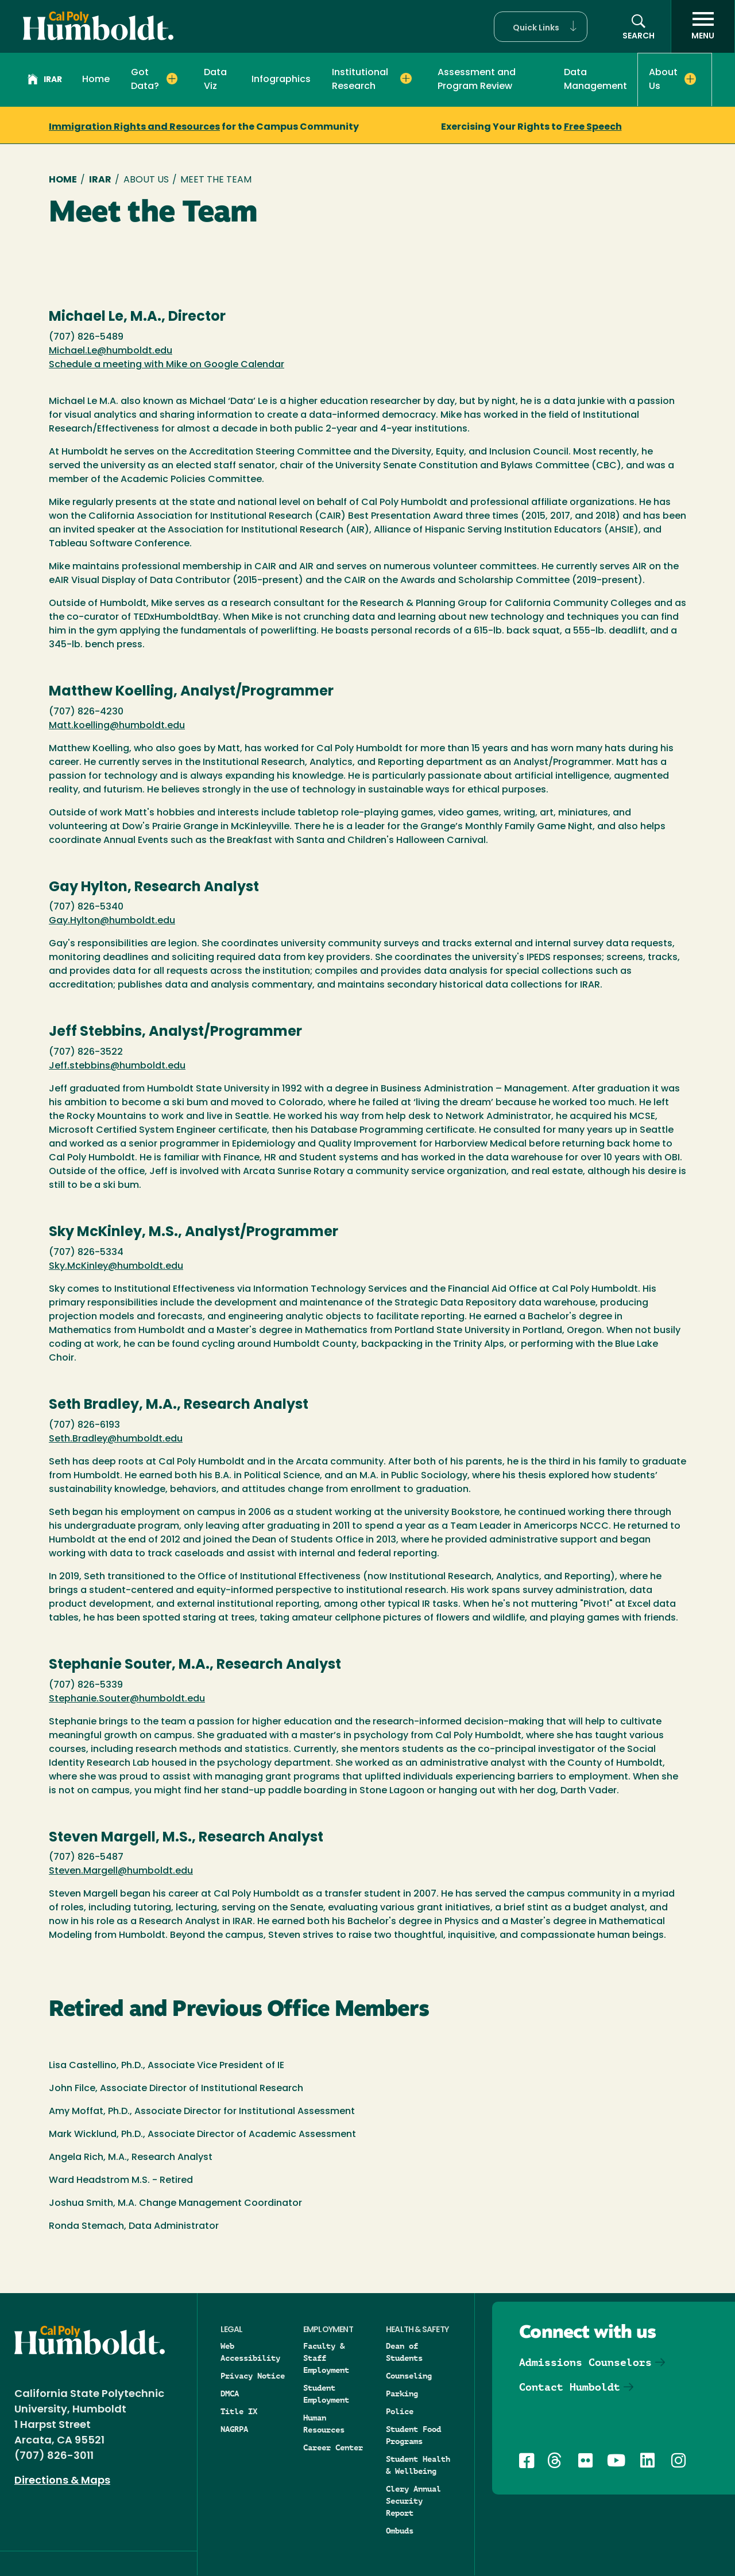 This screenshot has width=735, height=2576. Describe the element at coordinates (326, 2393) in the screenshot. I see `Student Employment` at that location.